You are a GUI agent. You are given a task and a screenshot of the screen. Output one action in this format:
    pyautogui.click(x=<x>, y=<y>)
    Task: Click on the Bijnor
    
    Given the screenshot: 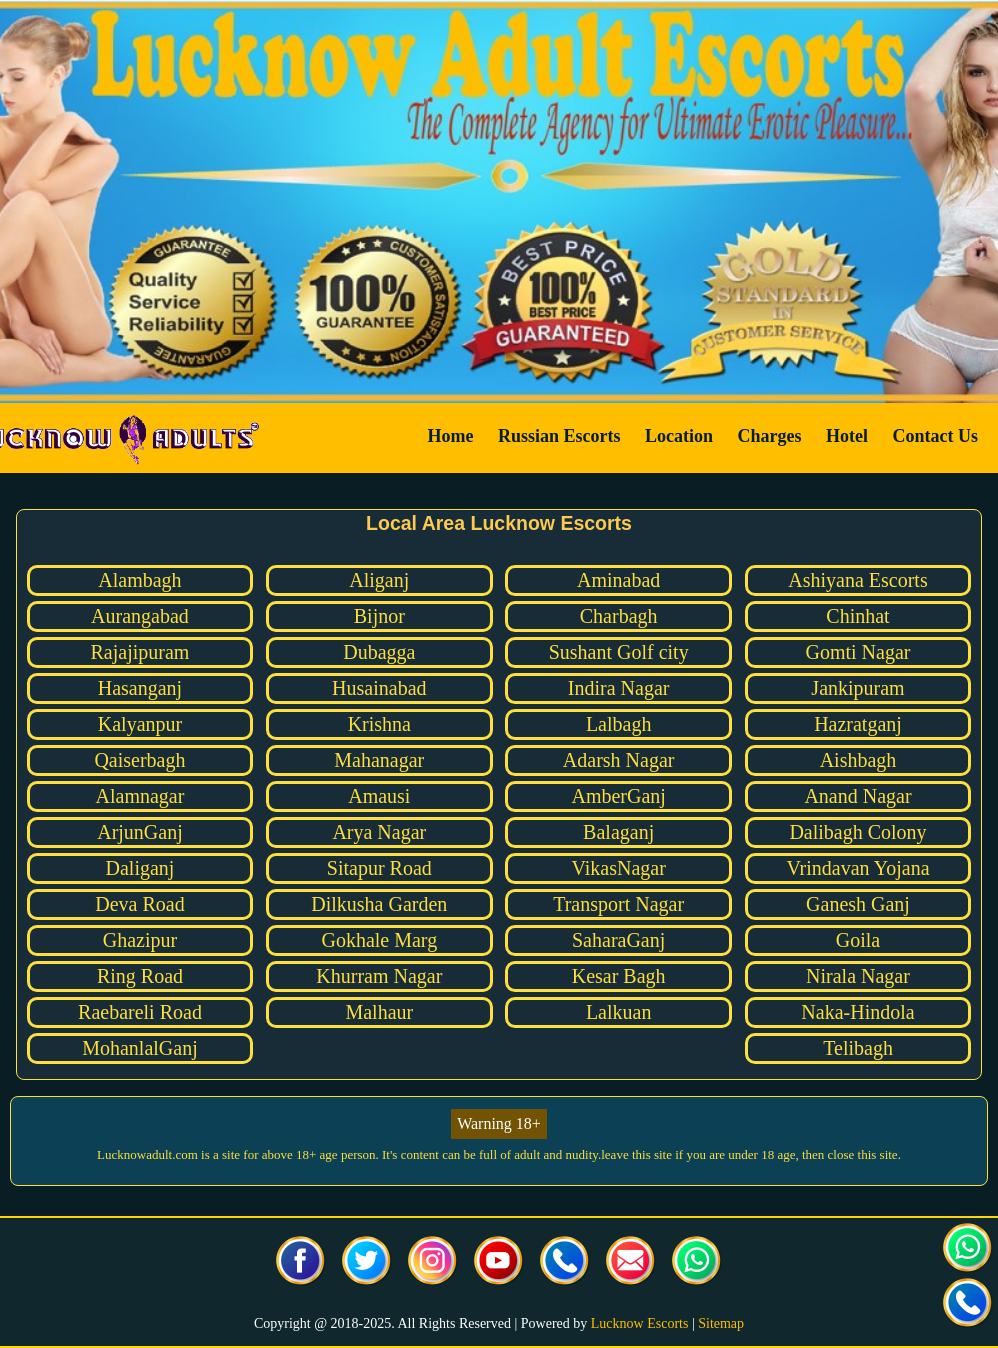 What is the action you would take?
    pyautogui.click(x=379, y=616)
    